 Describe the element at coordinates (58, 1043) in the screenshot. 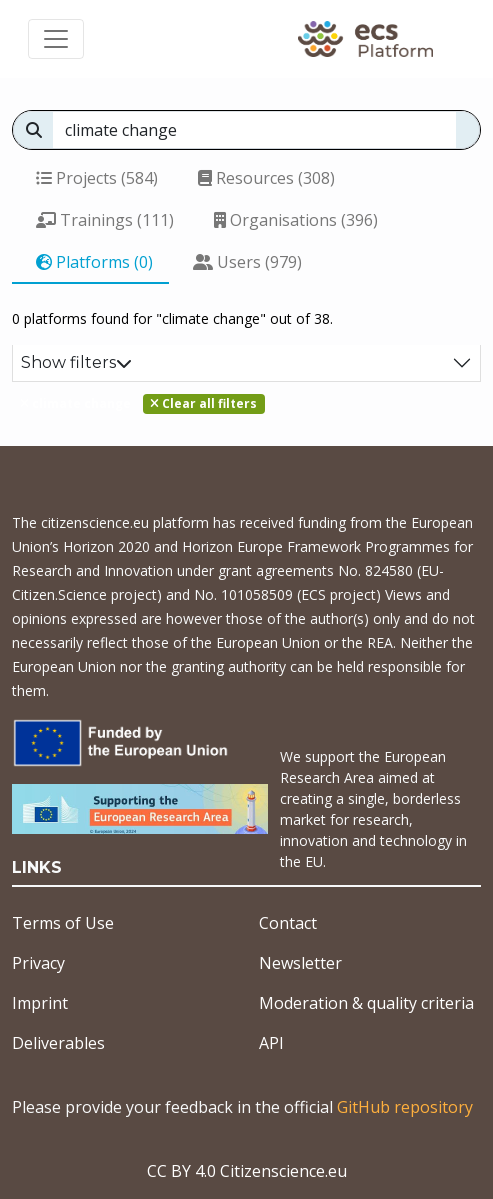

I see `Deliverables` at that location.